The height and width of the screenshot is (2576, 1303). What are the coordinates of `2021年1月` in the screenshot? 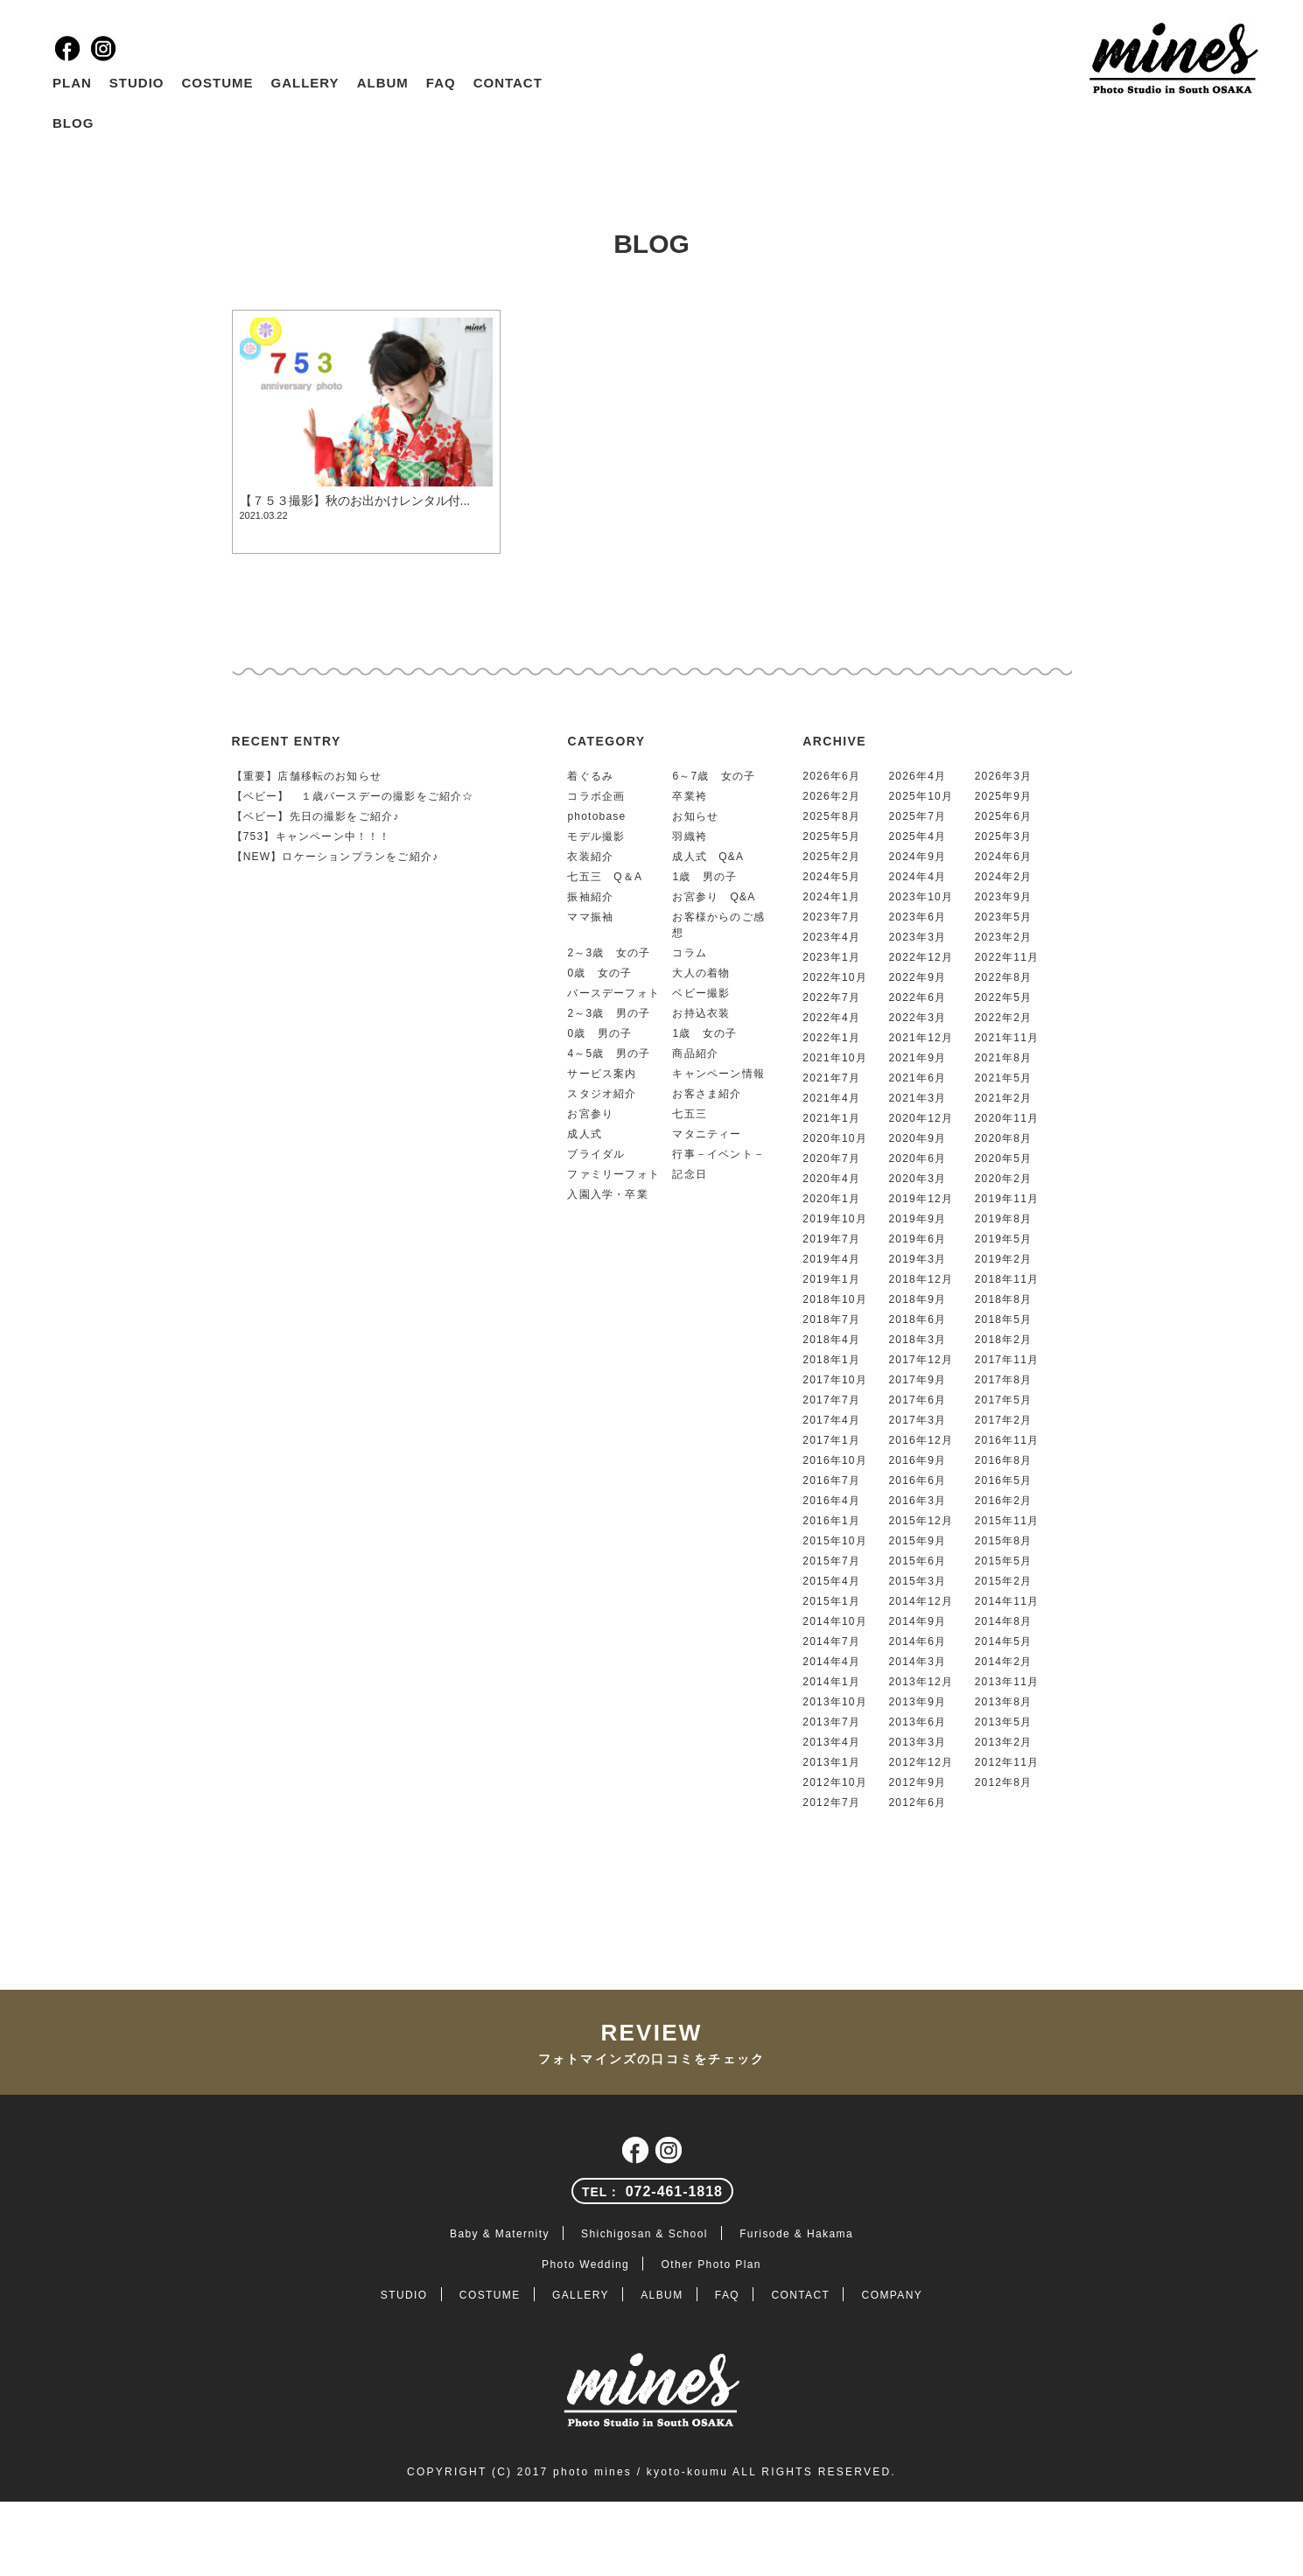 It's located at (831, 1118).